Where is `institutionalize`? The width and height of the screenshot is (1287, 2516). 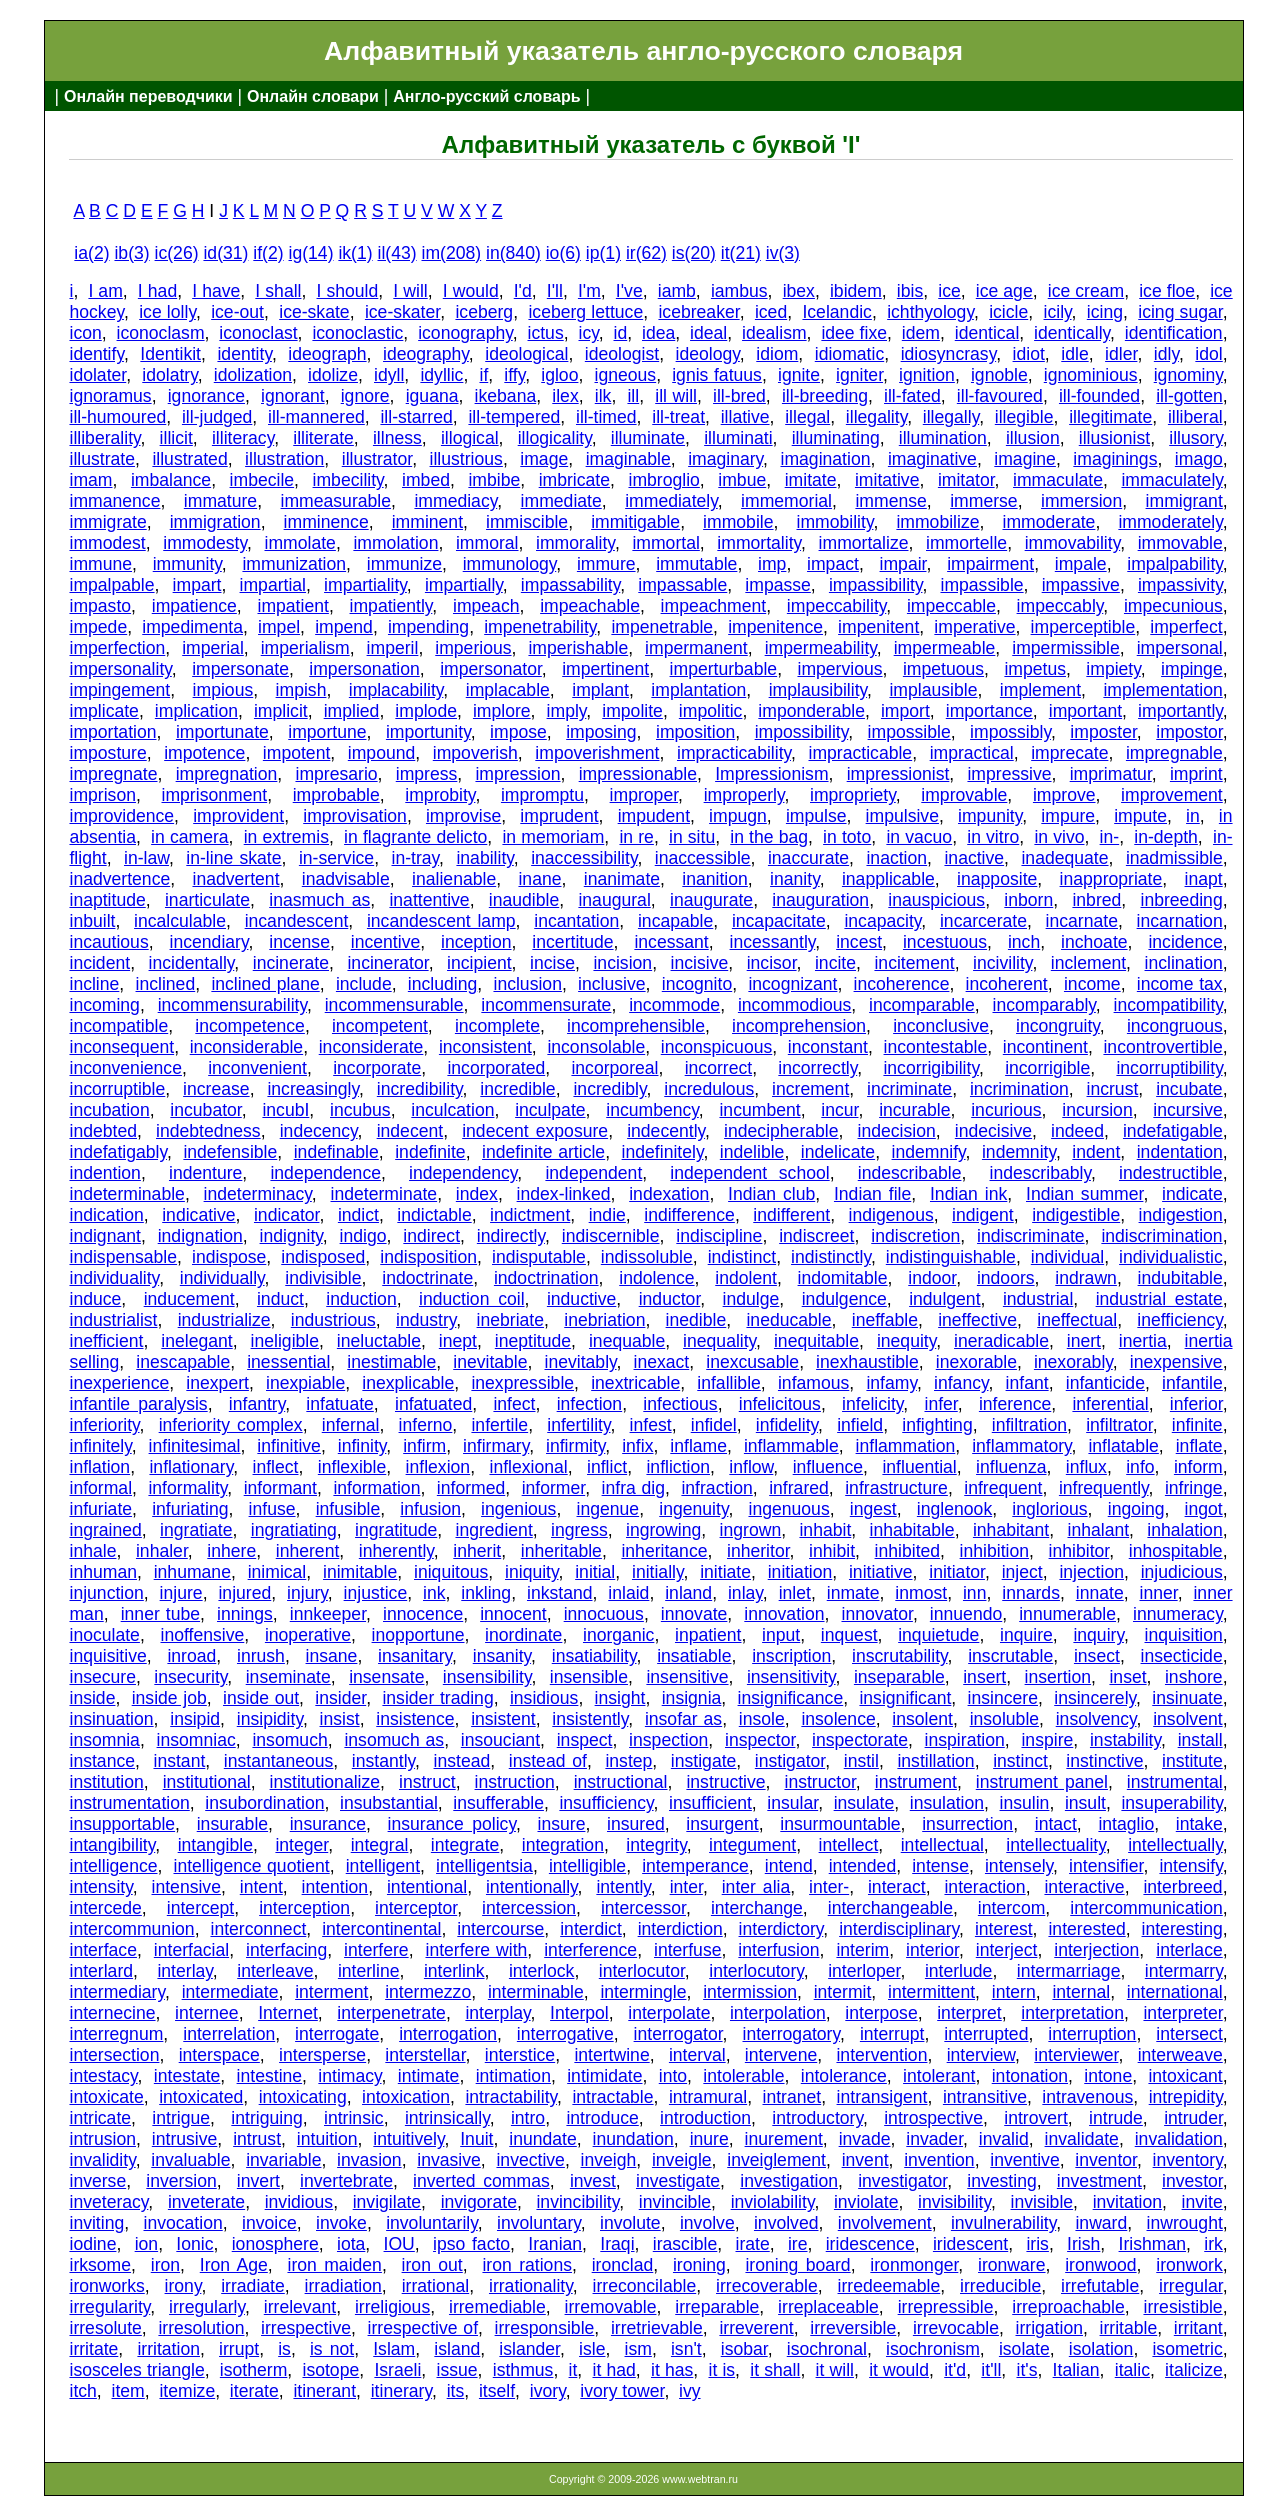 institutionalize is located at coordinates (325, 1782).